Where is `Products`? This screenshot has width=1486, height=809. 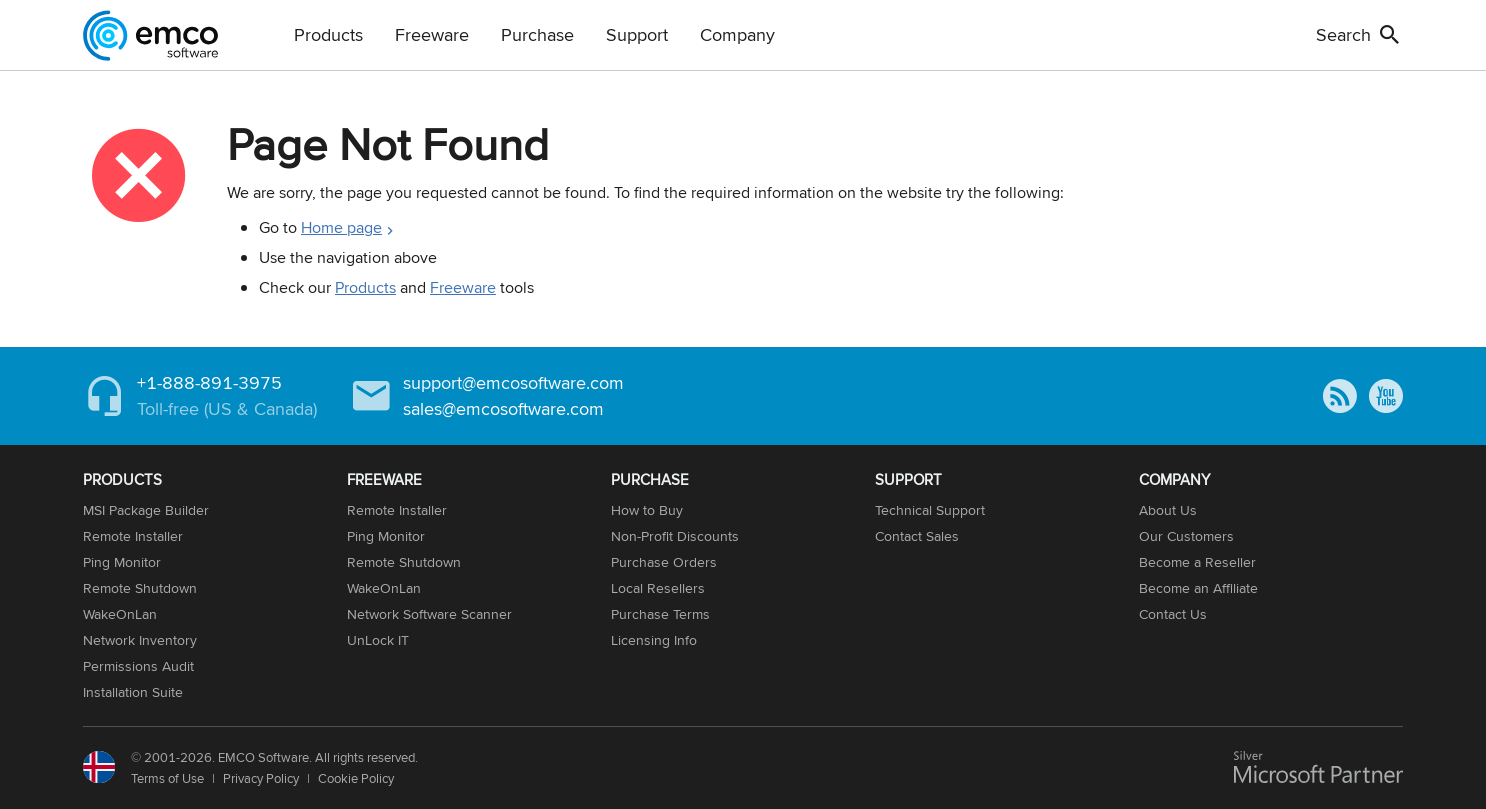
Products is located at coordinates (328, 34).